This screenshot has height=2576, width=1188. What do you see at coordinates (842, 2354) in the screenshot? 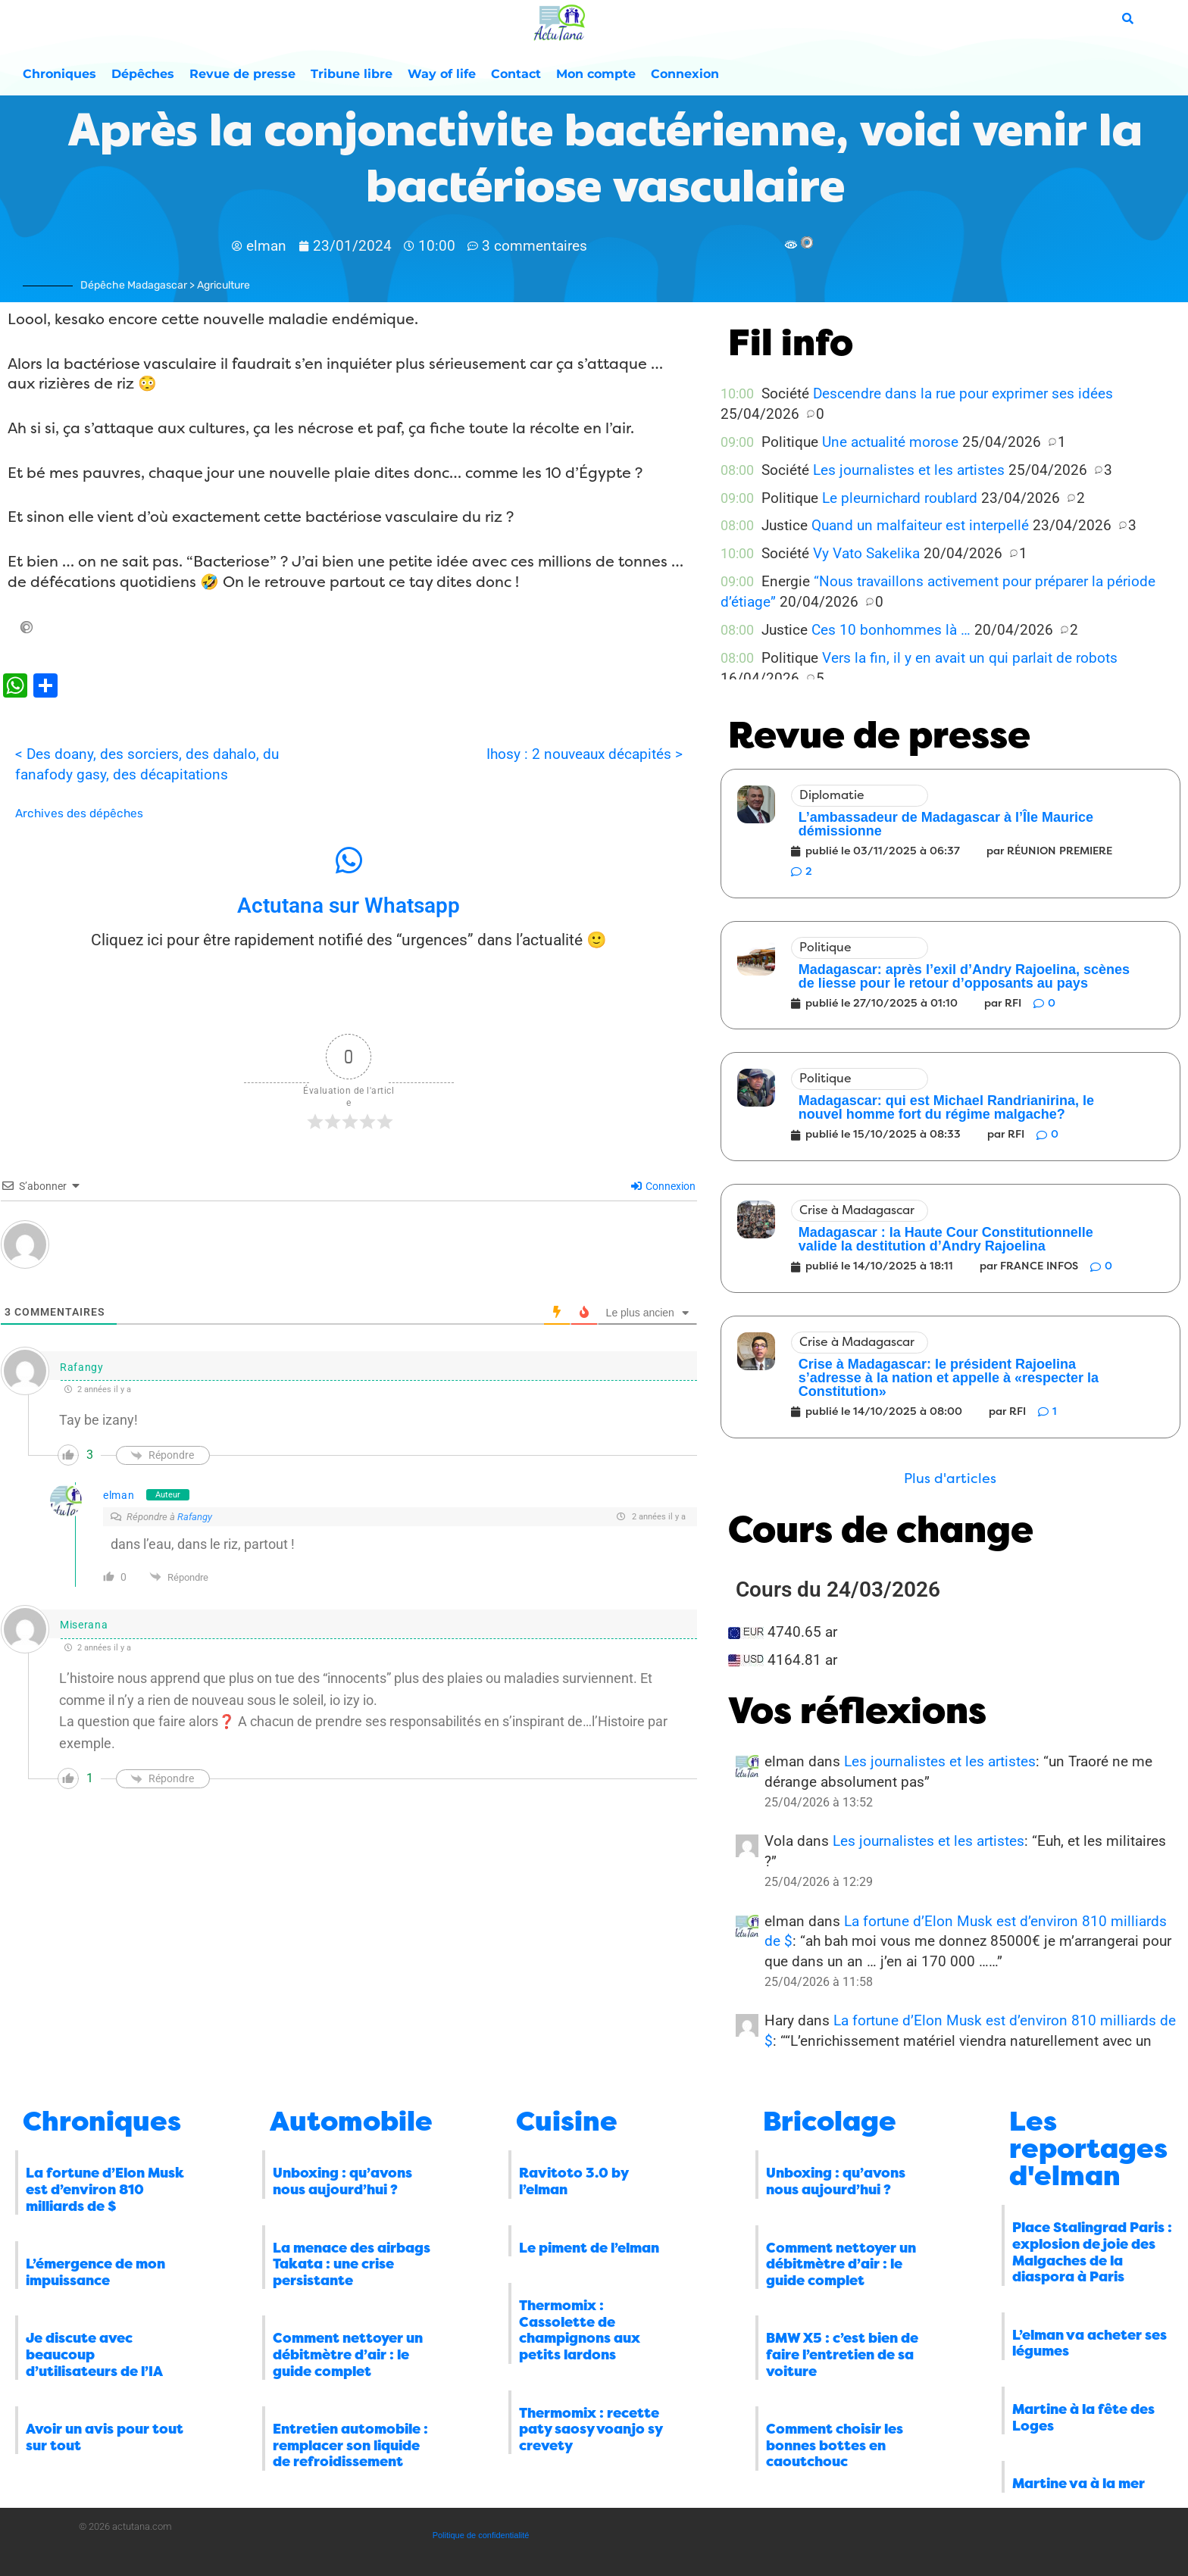
I see `BMW X5 : c’est bien de faire l’entretien de sa voiture` at bounding box center [842, 2354].